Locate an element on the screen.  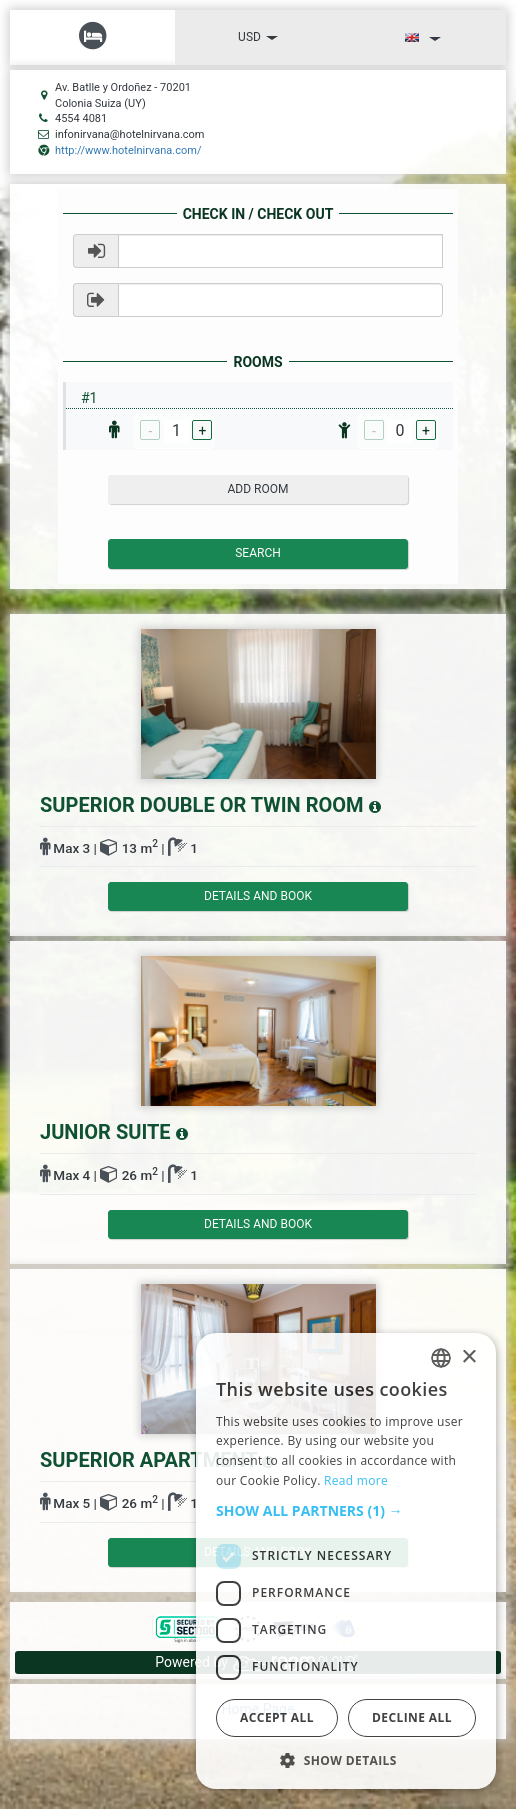
× [button] is located at coordinates (468, 1357).